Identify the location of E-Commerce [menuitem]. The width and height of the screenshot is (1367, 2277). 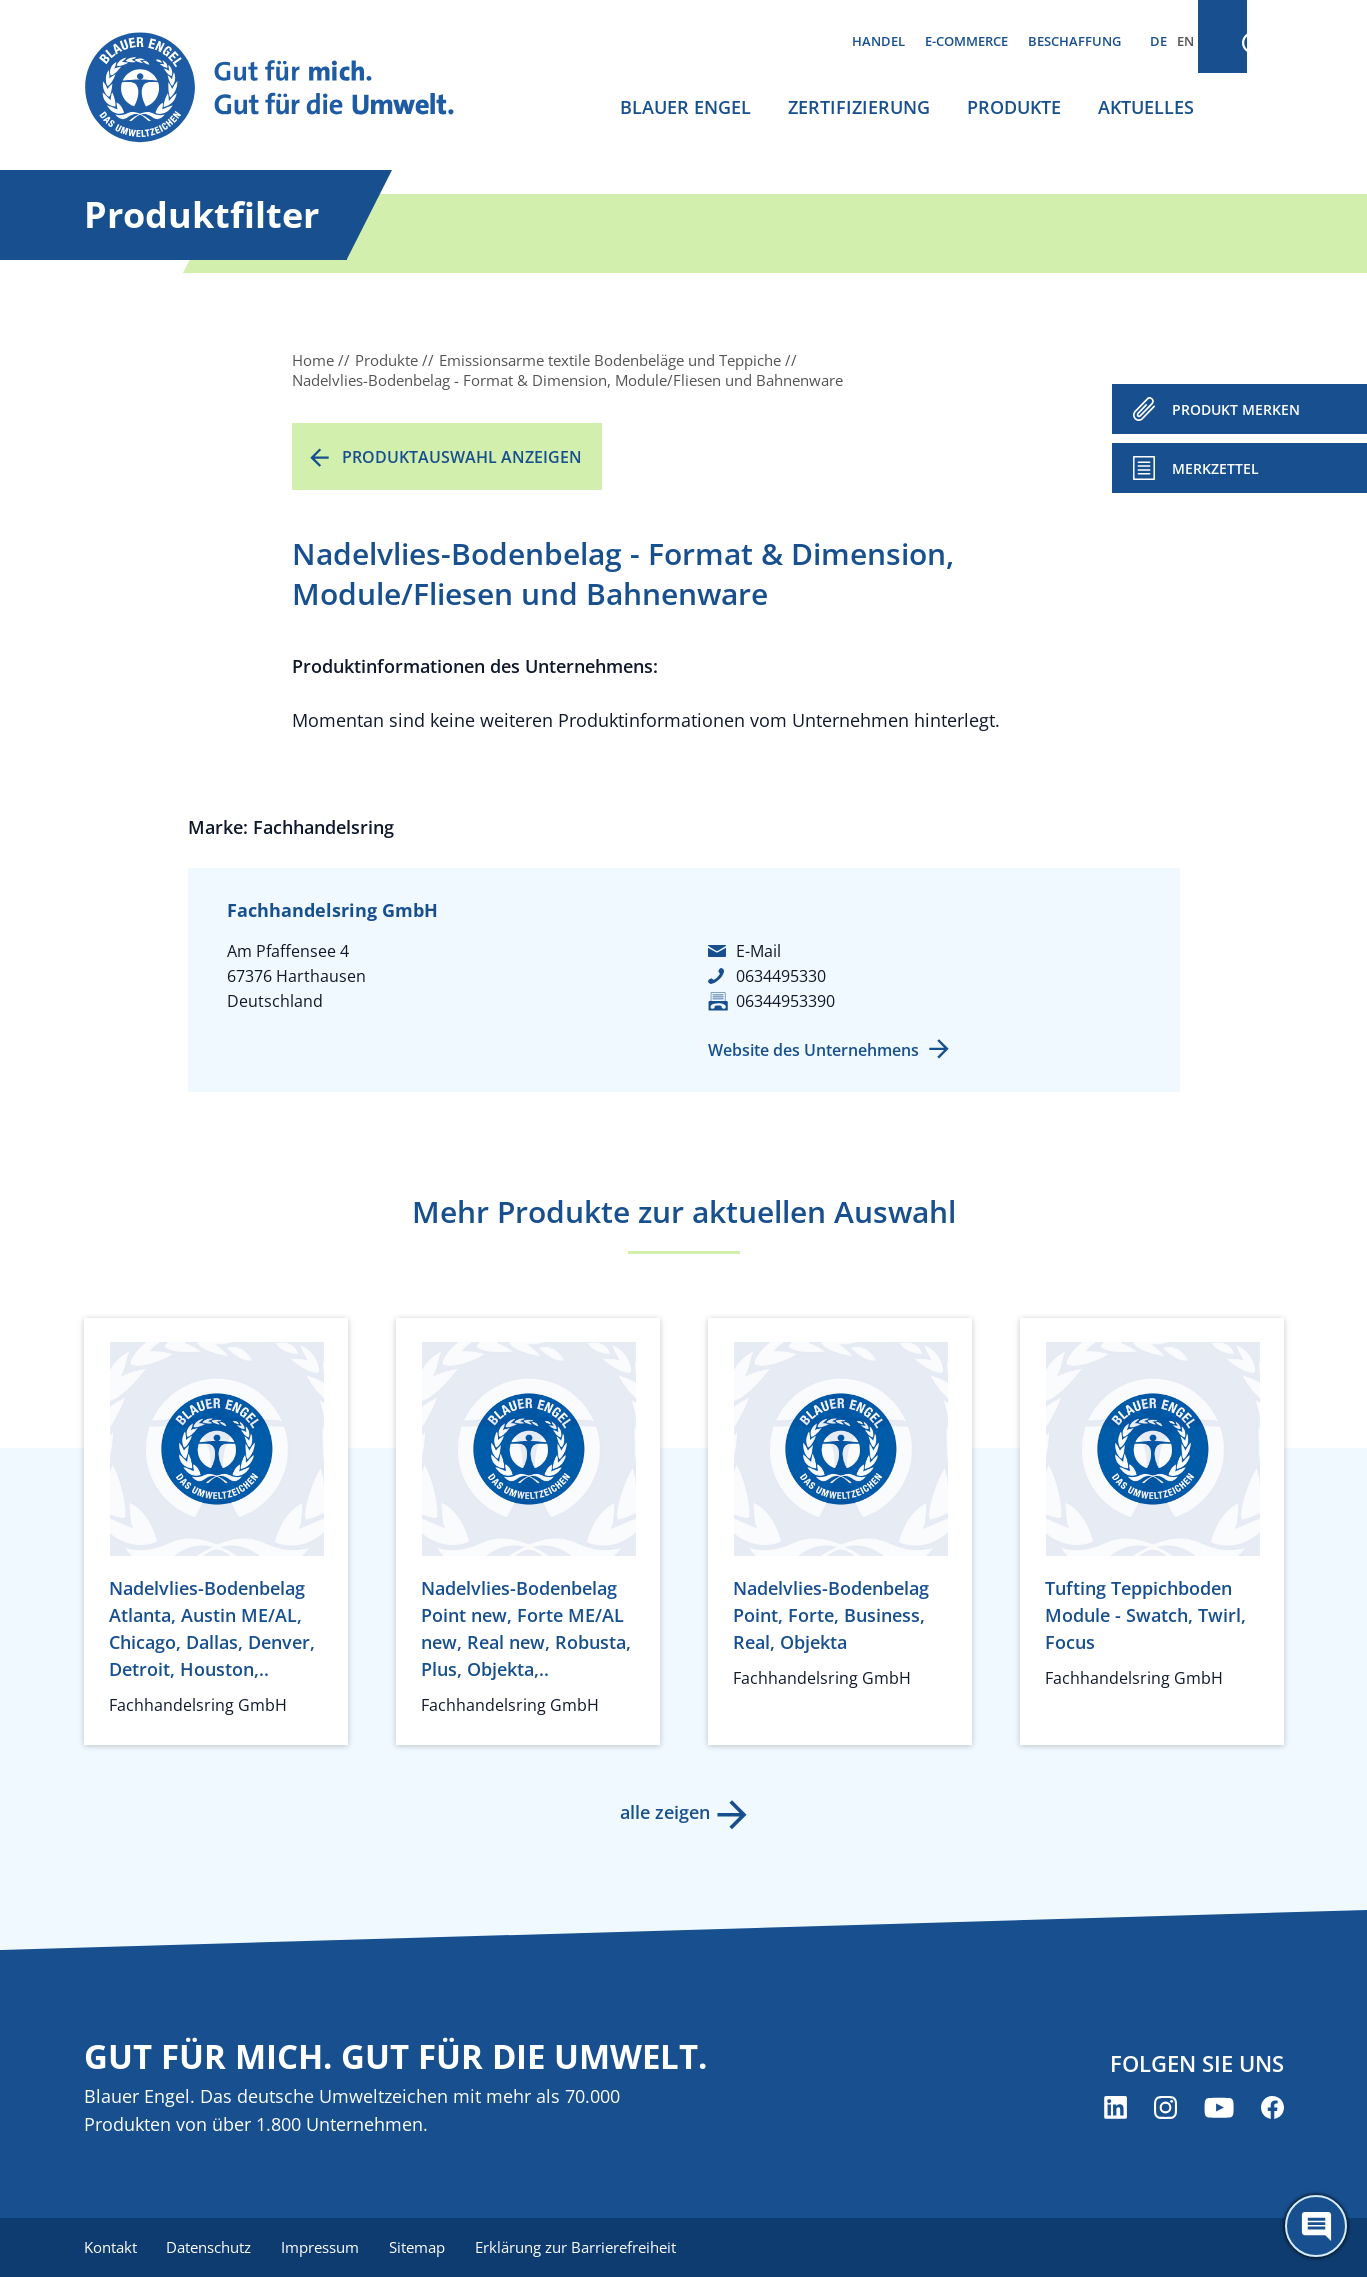
(966, 41).